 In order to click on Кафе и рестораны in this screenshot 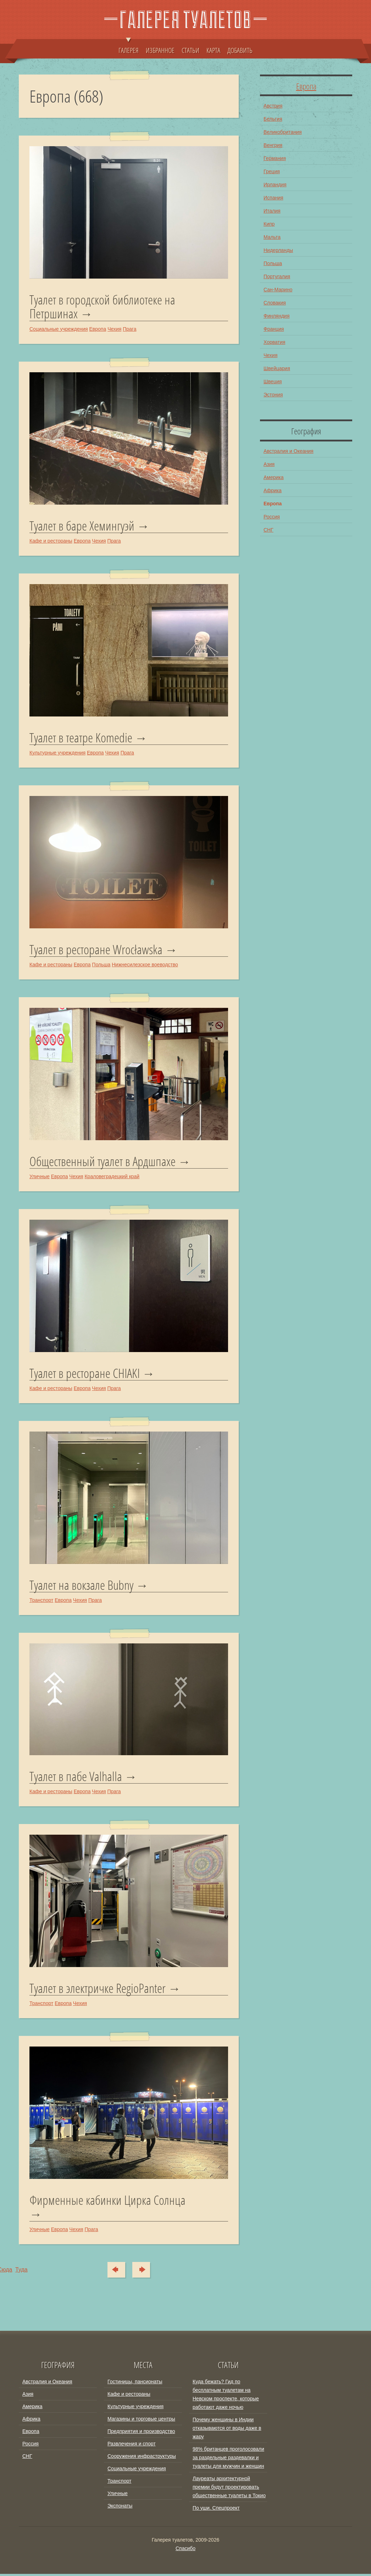, I will do `click(50, 541)`.